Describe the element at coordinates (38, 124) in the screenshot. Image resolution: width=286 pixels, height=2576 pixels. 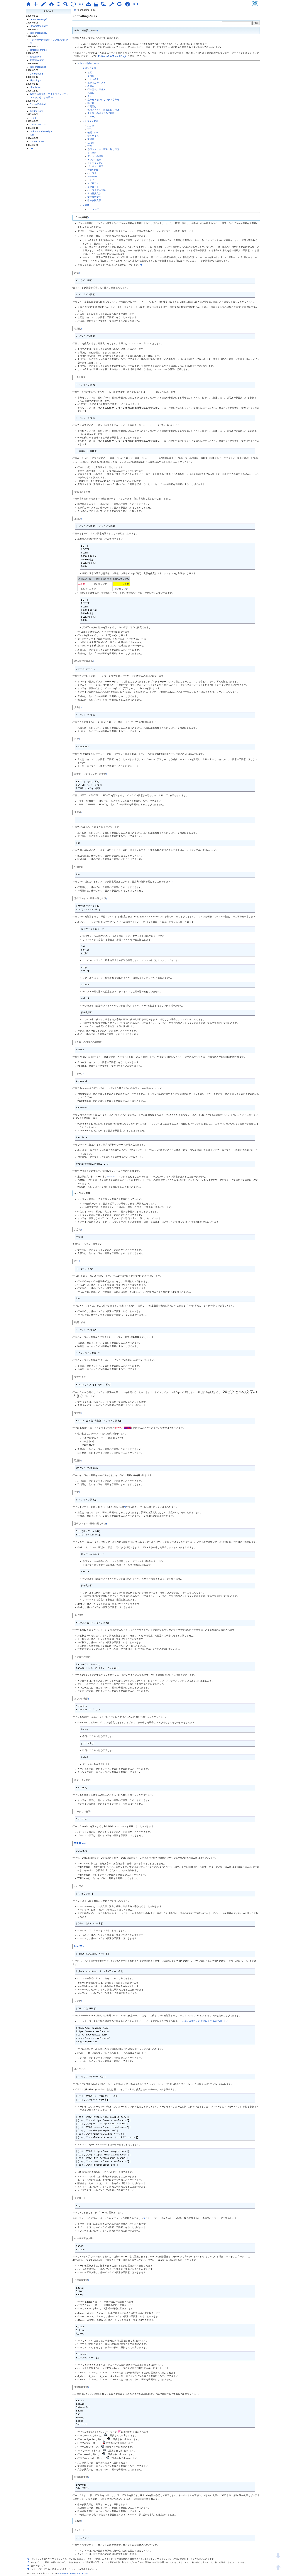
I see `Casino Venezia` at that location.